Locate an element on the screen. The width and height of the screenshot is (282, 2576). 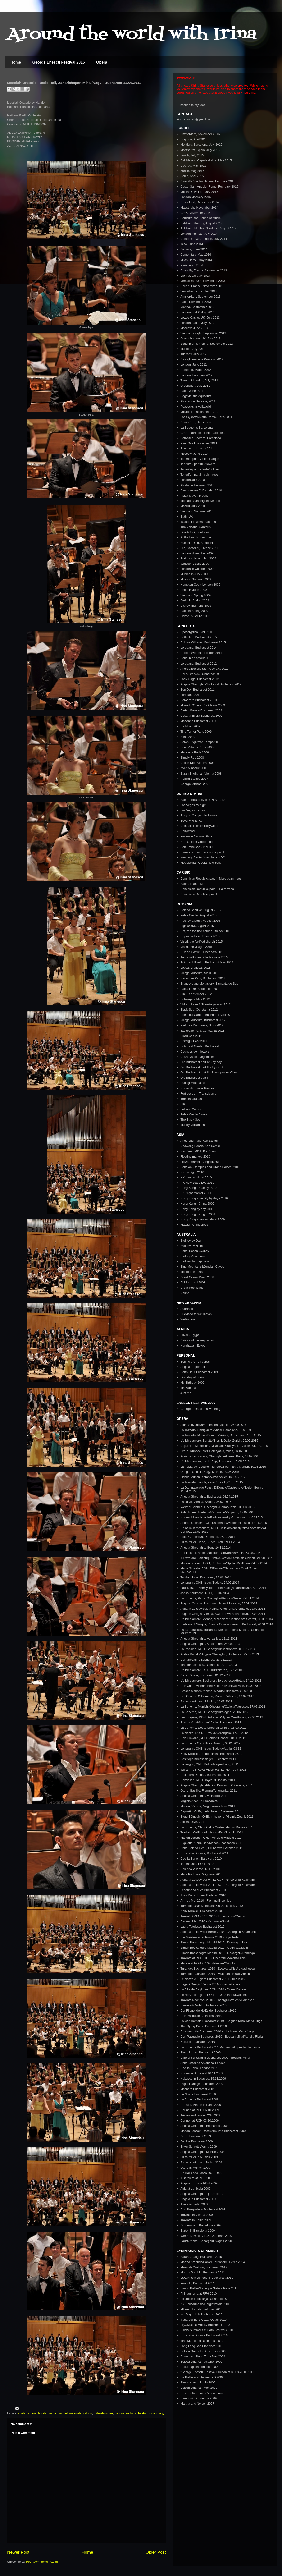
Nabucco Bucharest 2010 is located at coordinates (197, 2042).